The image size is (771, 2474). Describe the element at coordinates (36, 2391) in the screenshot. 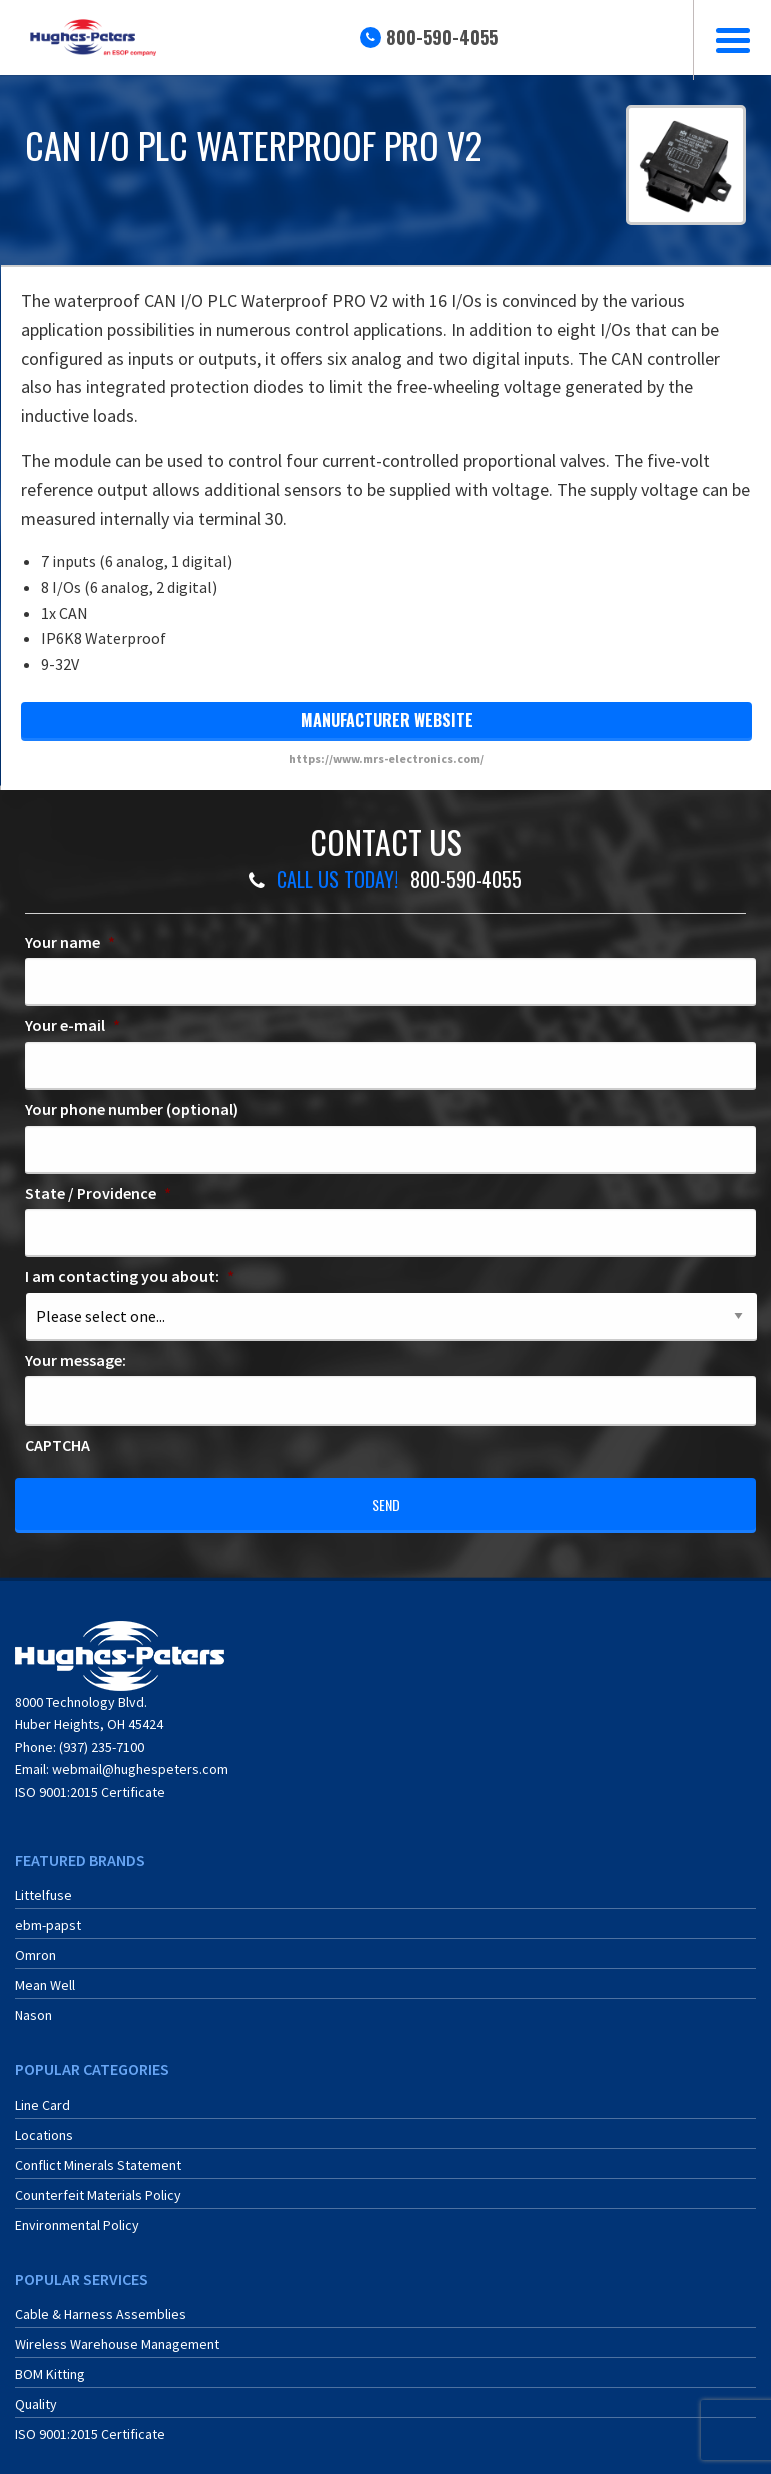

I see `Quality` at that location.